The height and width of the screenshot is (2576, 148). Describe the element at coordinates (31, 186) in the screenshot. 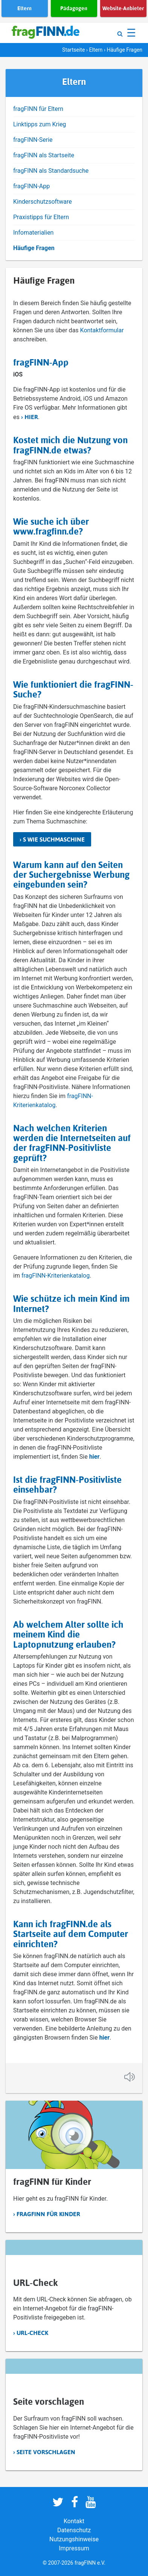

I see `fragFINN-App` at that location.